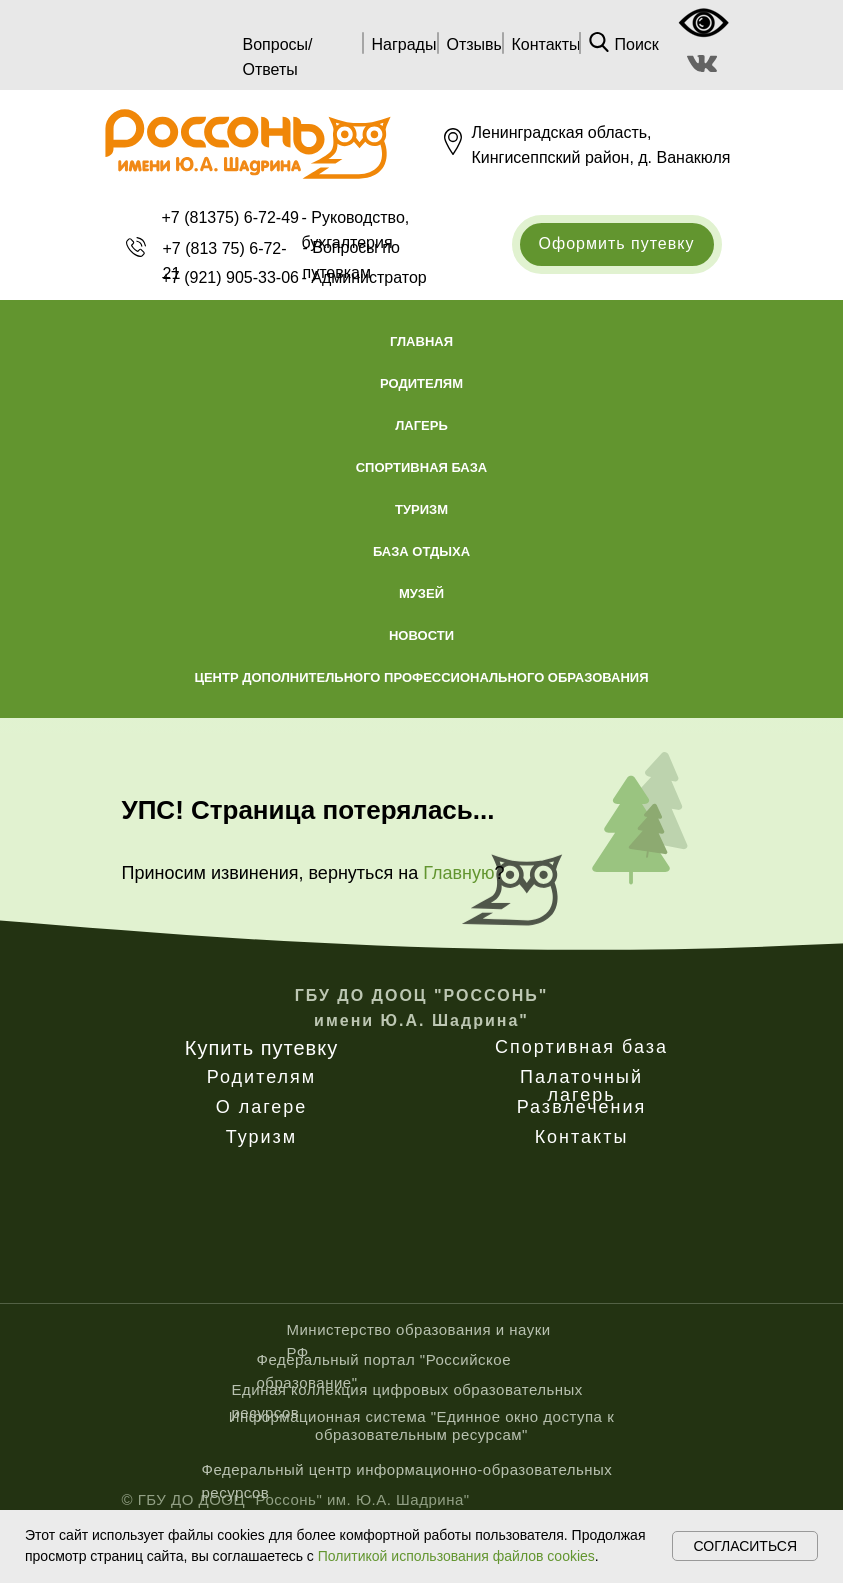 This screenshot has width=843, height=1583. I want to click on Туризм, so click(261, 1137).